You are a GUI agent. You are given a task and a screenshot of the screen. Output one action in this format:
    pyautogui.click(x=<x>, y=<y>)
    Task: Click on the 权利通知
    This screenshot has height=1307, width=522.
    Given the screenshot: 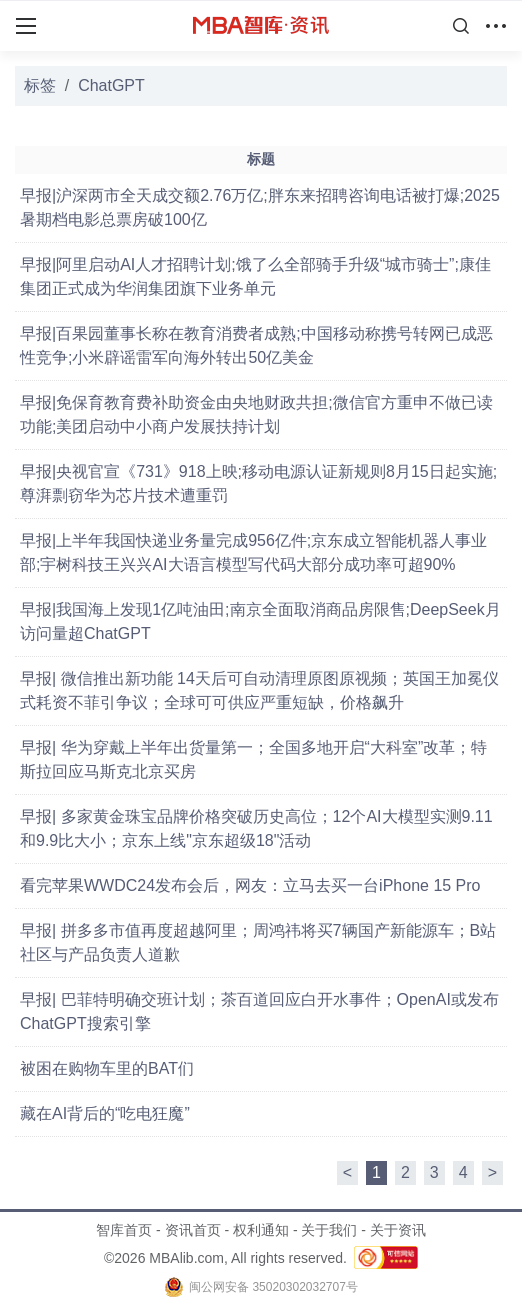 What is the action you would take?
    pyautogui.click(x=261, y=1230)
    